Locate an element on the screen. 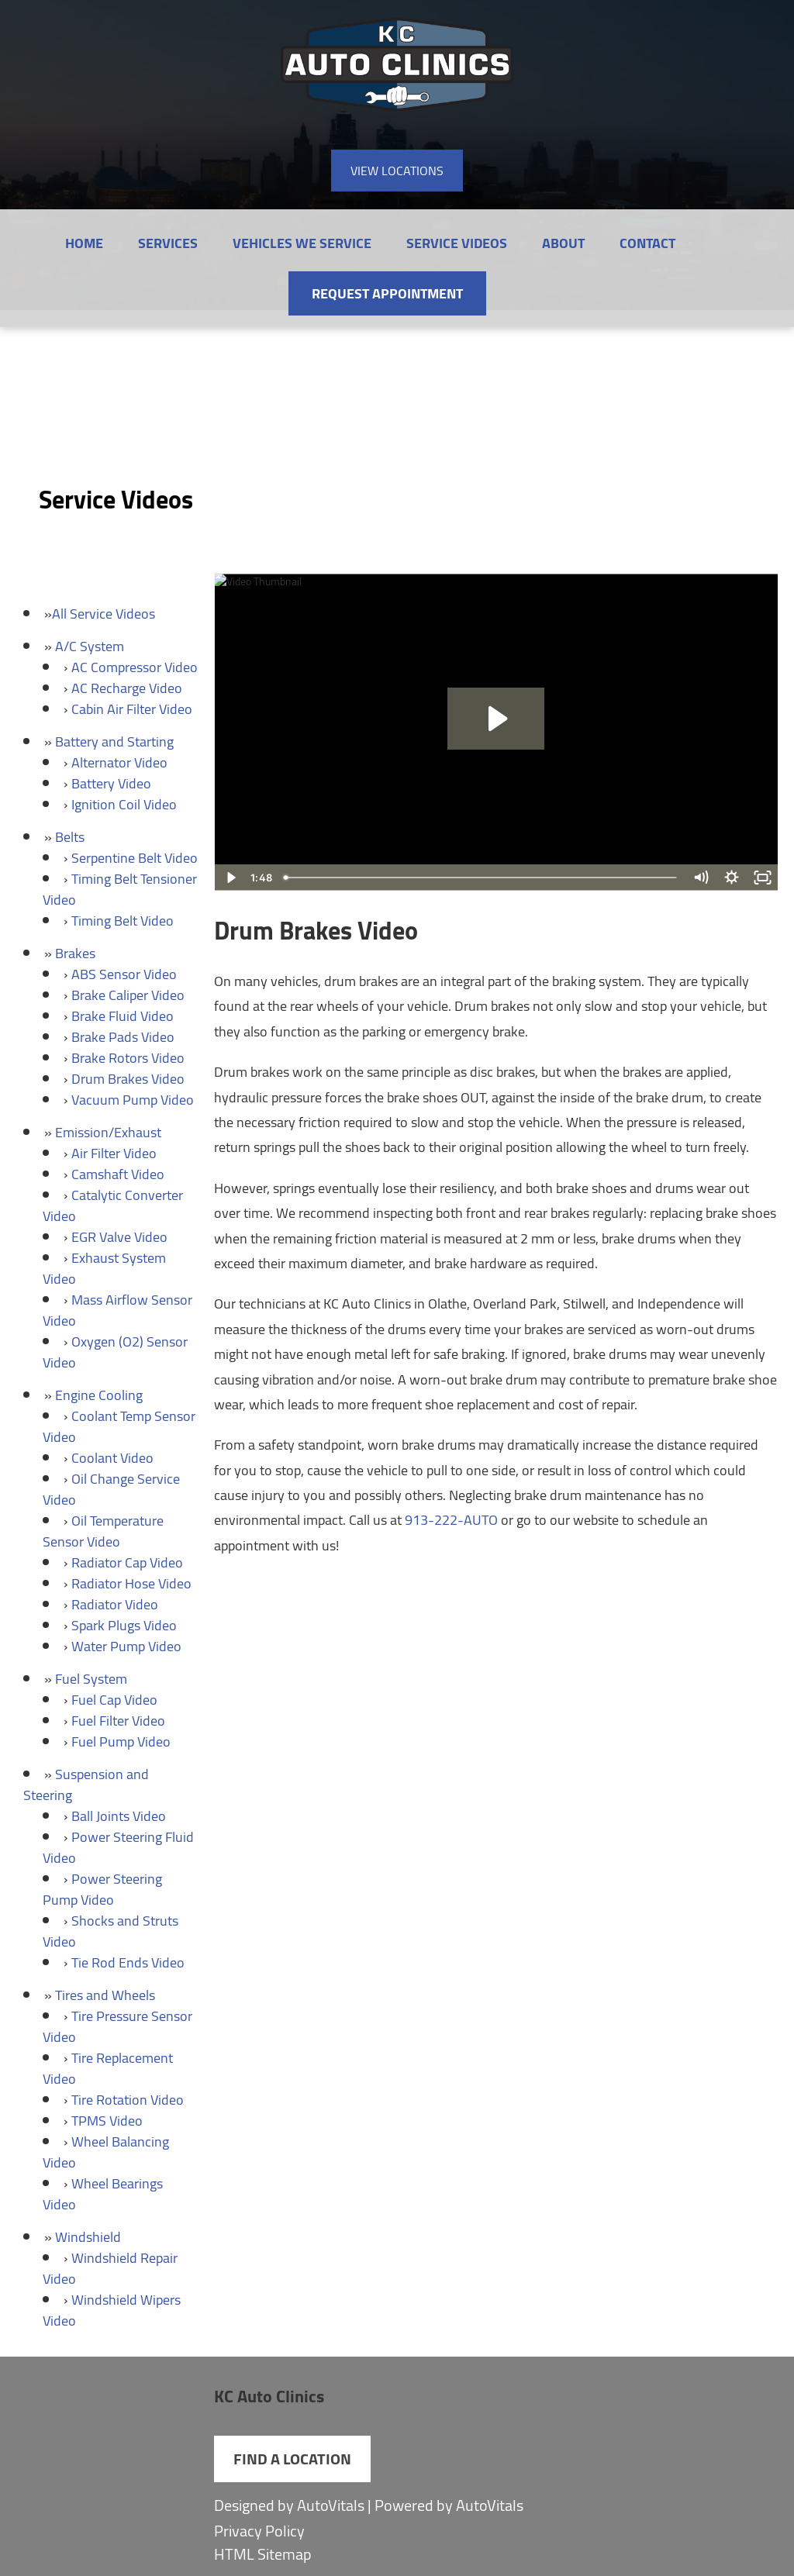  Coolant Temp Sensor Video is located at coordinates (119, 1426).